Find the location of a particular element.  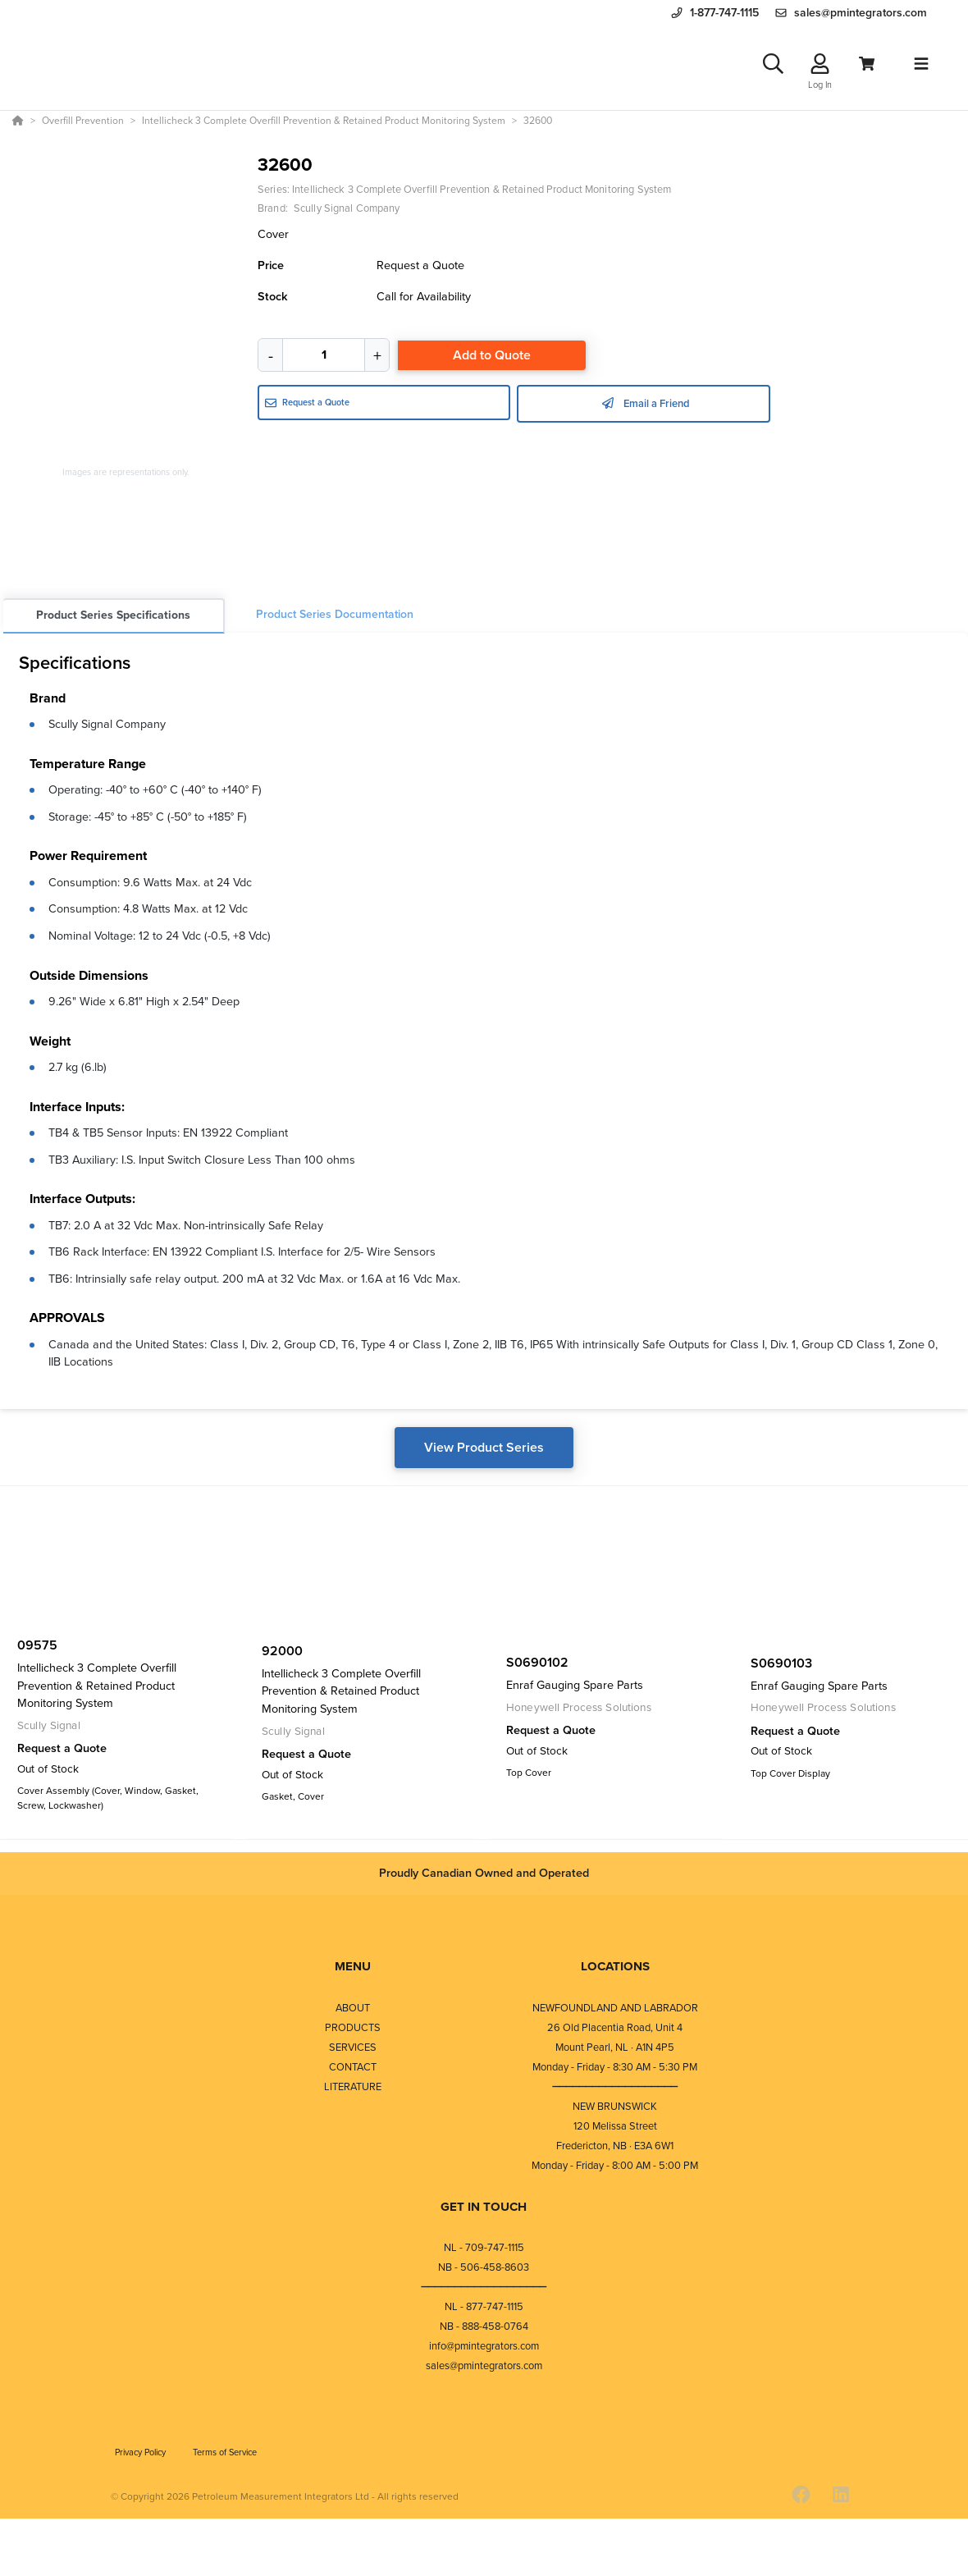

NL - 709-747-1115 is located at coordinates (484, 2251).